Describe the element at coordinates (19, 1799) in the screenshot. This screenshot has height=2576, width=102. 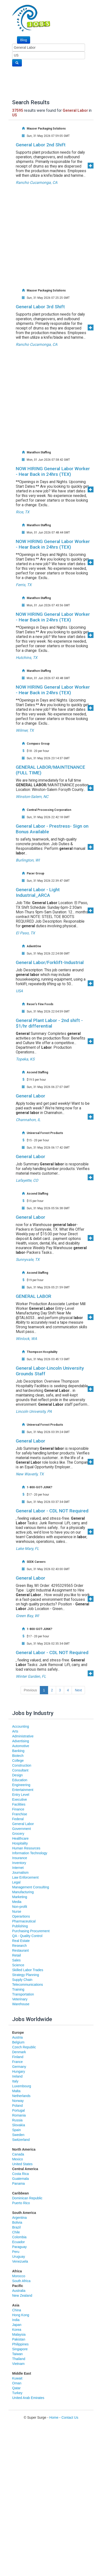
I see `Executive` at that location.